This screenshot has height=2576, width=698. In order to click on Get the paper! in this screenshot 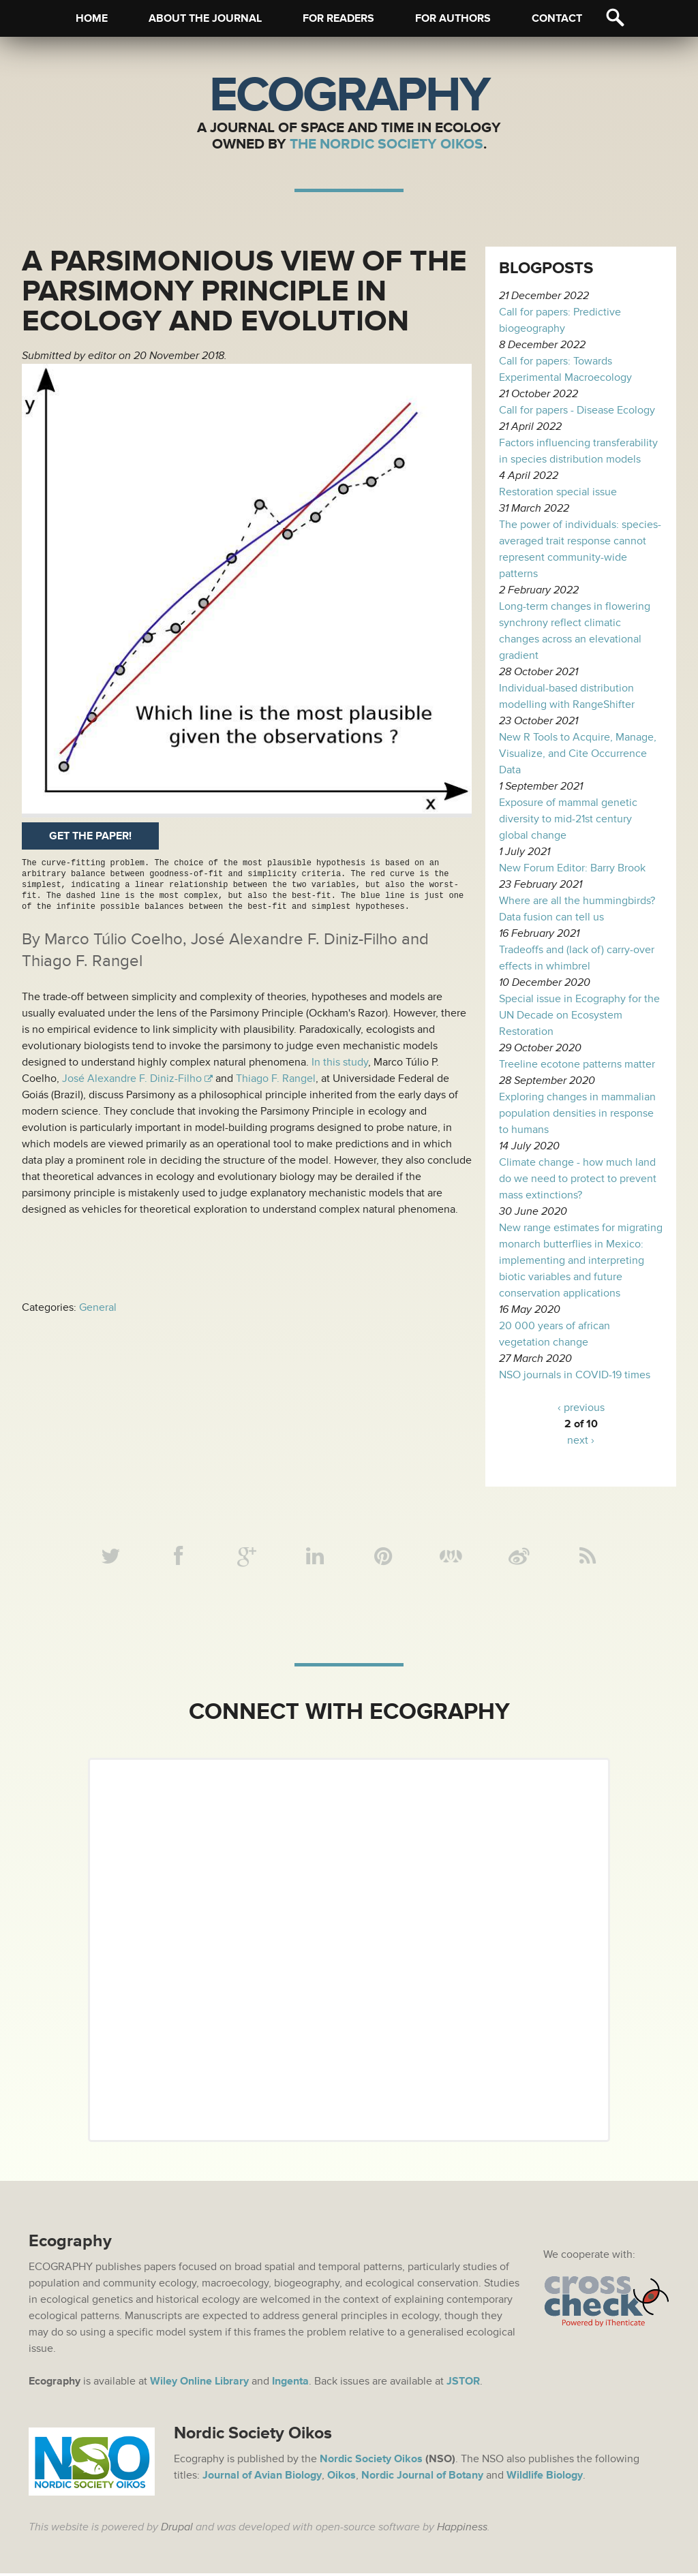, I will do `click(90, 836)`.